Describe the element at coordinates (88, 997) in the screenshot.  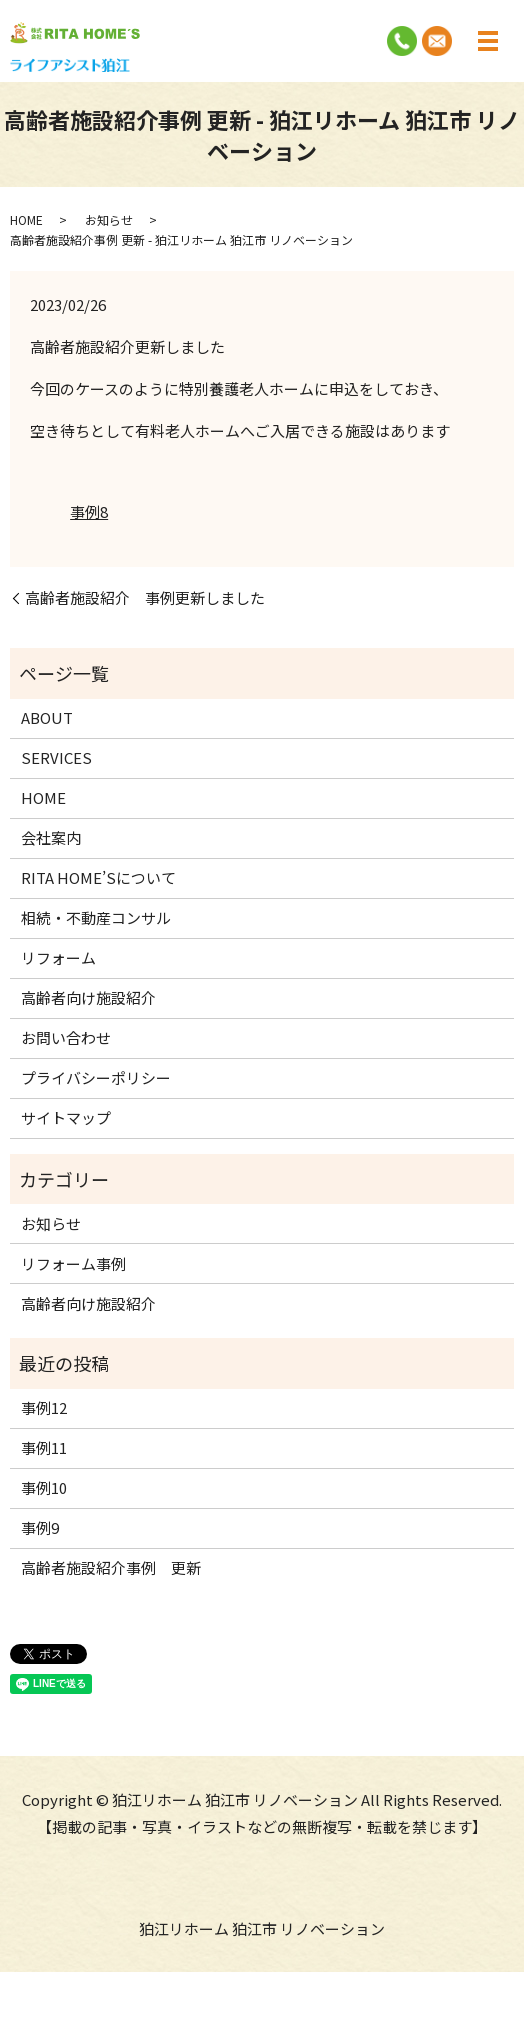
I see `高齢者向け施設紹介` at that location.